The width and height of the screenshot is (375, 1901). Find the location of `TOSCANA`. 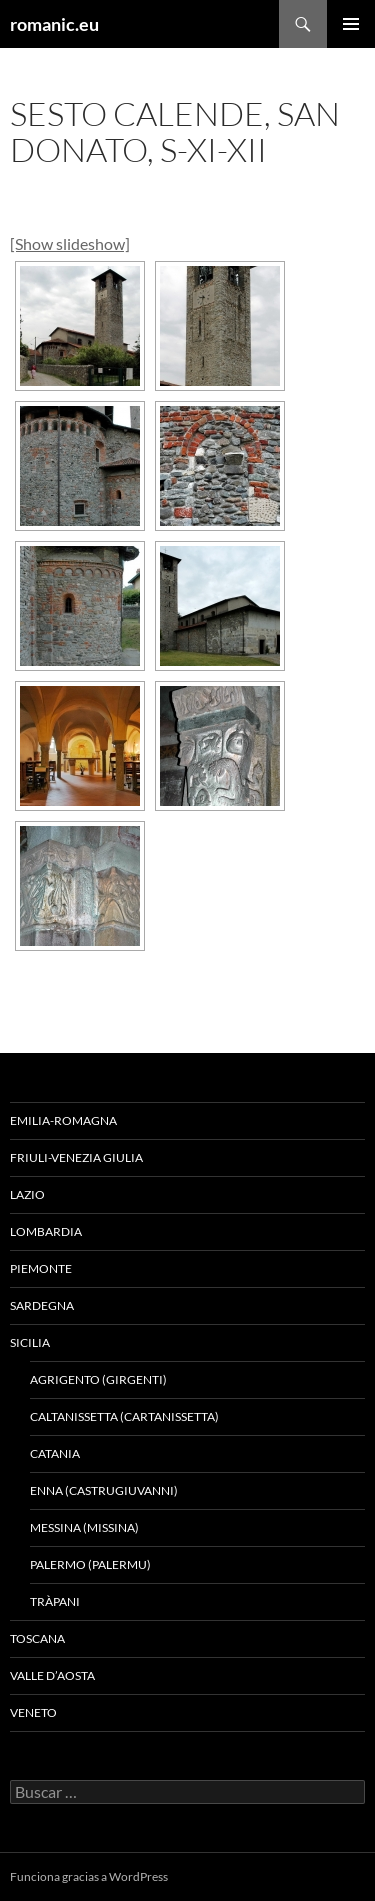

TOSCANA is located at coordinates (37, 1638).